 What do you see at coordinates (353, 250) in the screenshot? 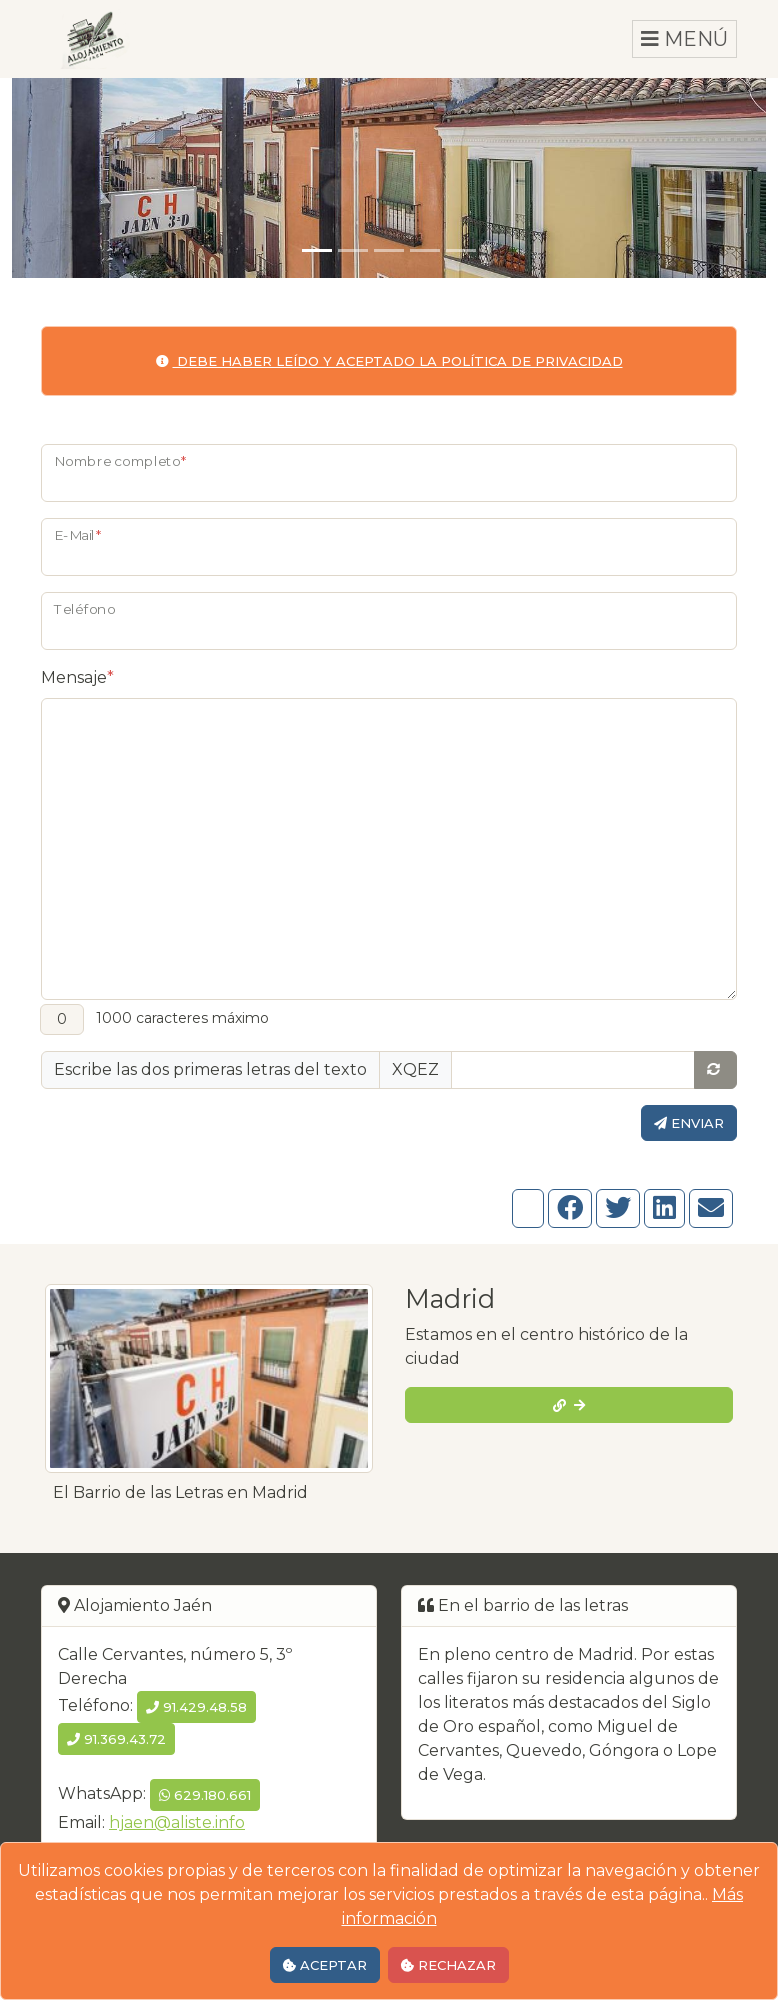
I see `[Diapositiva 2]` at bounding box center [353, 250].